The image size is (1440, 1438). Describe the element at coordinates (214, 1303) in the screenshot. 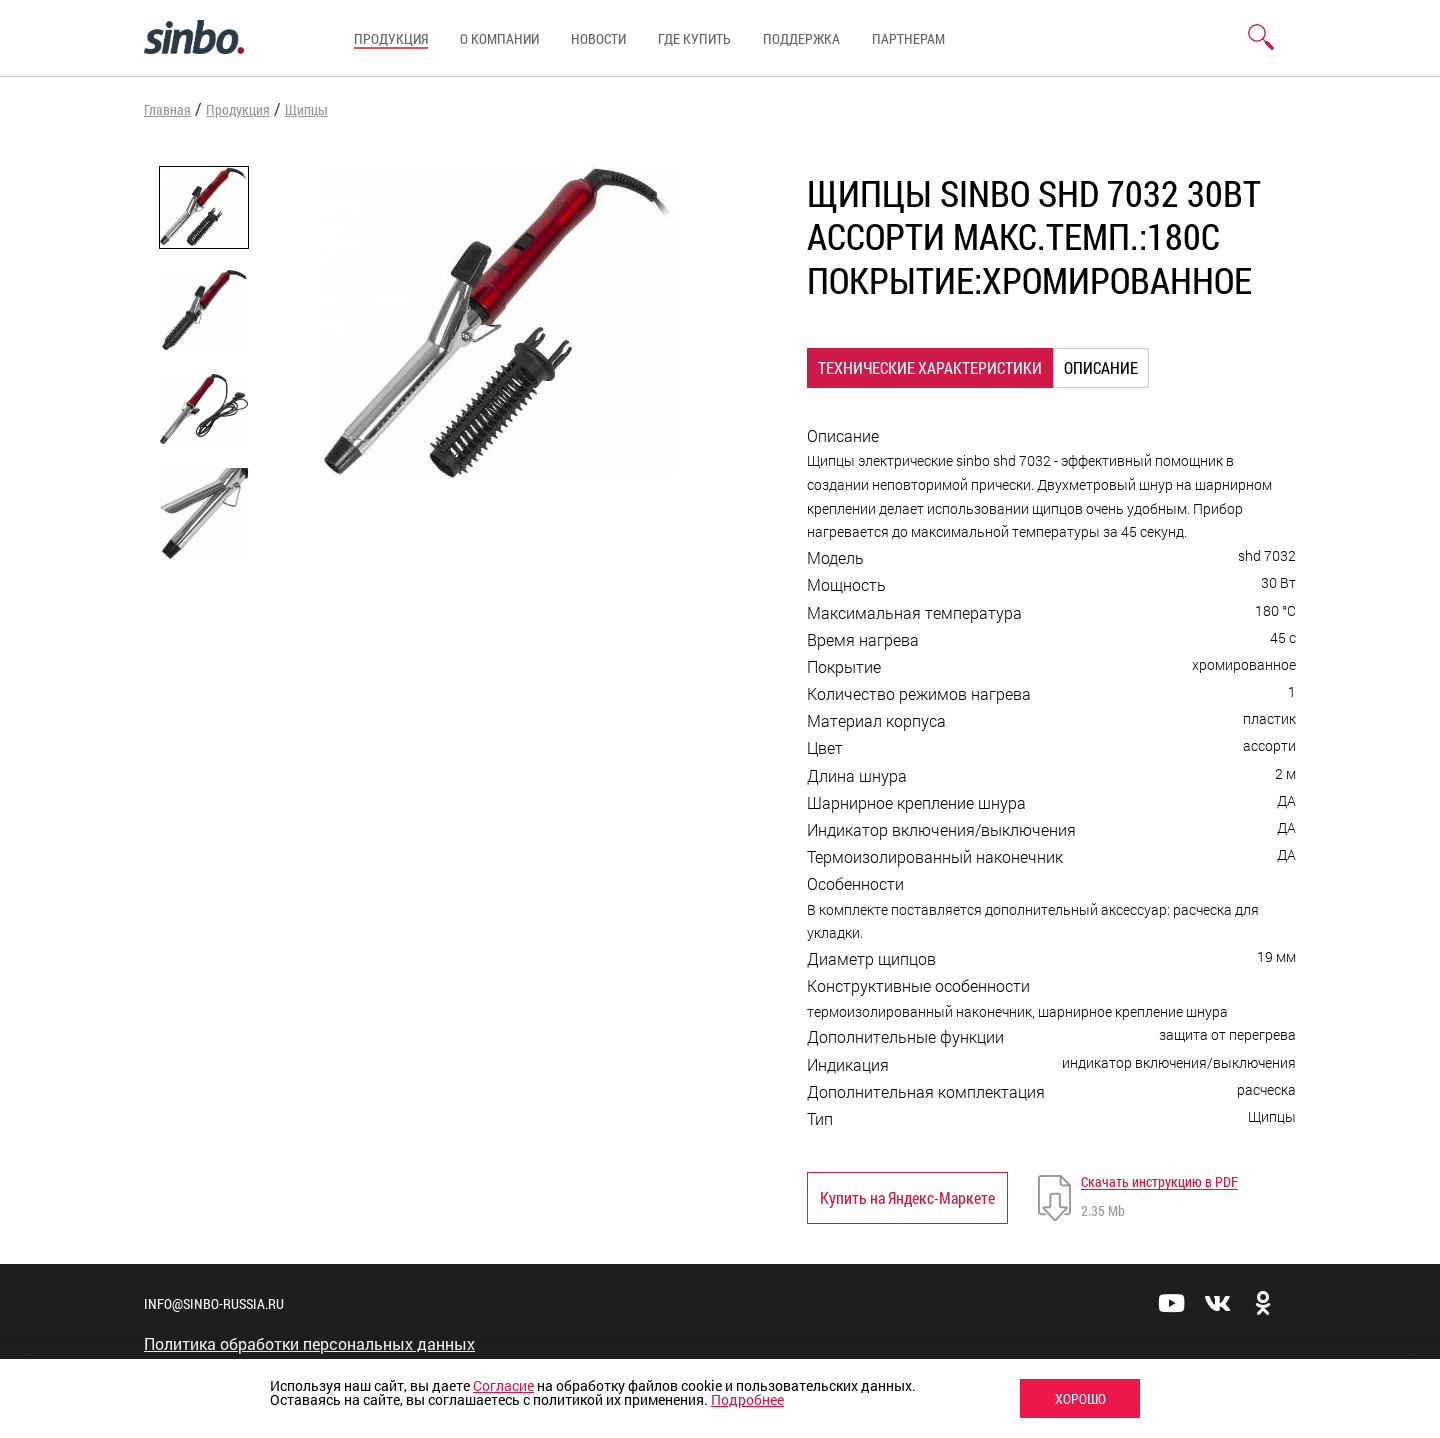

I see `info@sinbo-russia.ru` at that location.